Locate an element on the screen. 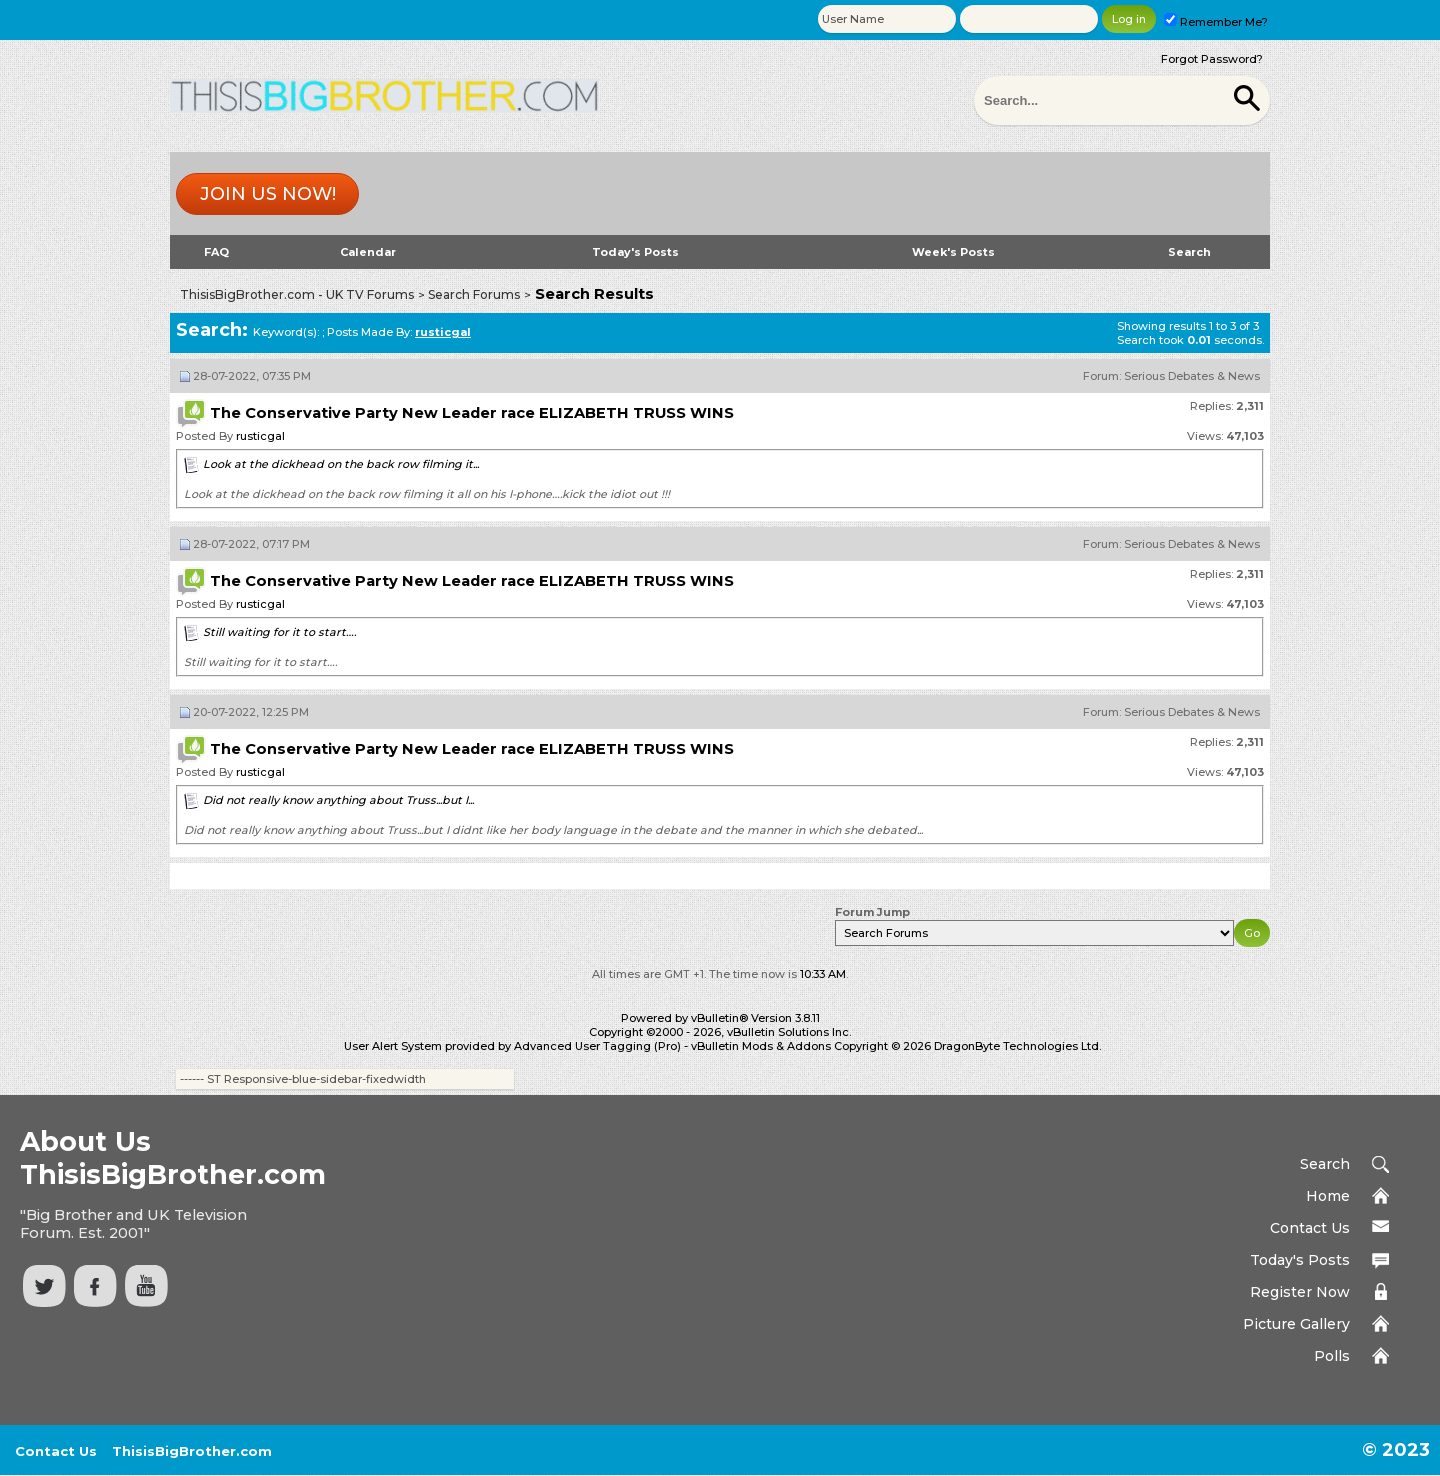  vBulletin Mods & Addons is located at coordinates (761, 1046).